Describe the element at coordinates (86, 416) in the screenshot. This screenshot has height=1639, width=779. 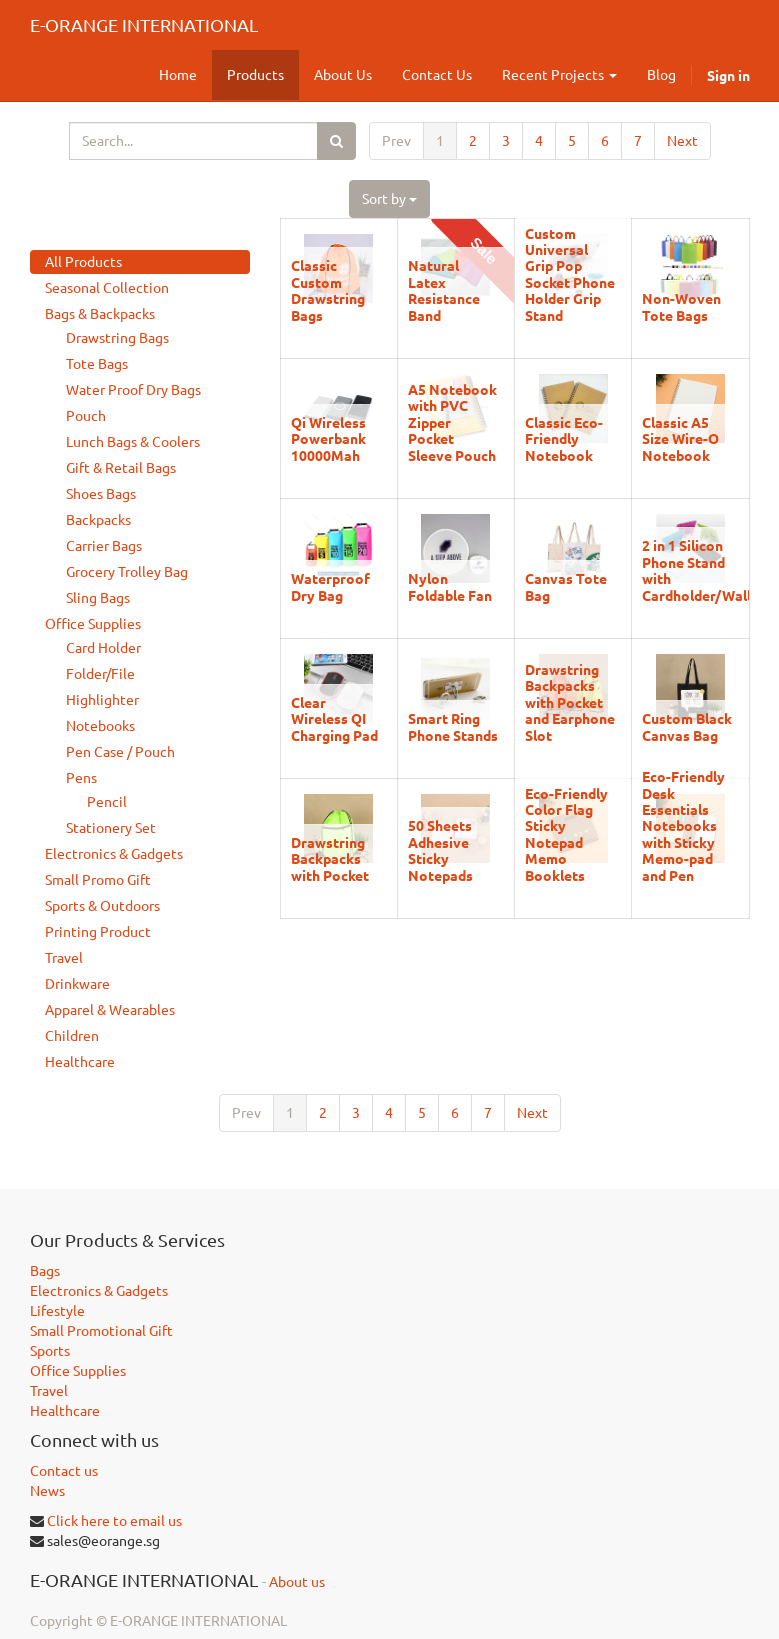
I see `Pouch` at that location.